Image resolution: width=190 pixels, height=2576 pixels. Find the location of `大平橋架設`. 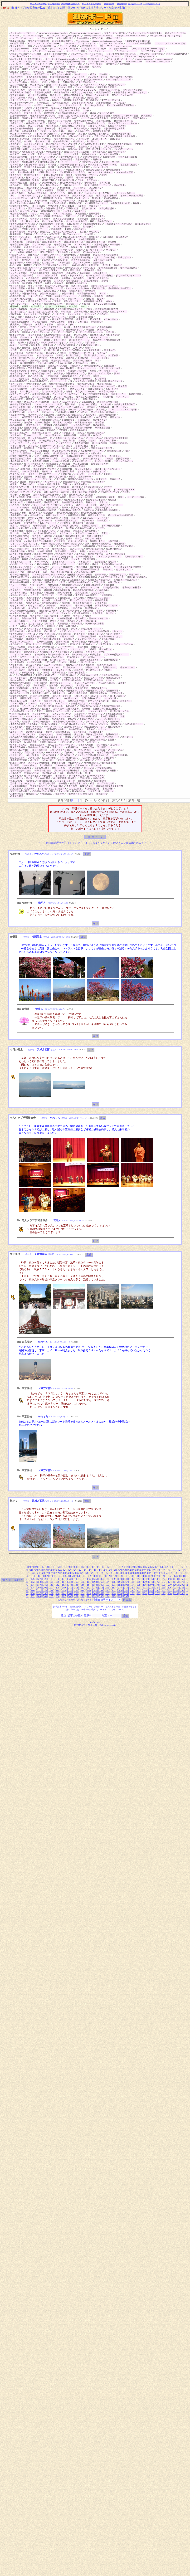

大平橋架設 is located at coordinates (63, 623).